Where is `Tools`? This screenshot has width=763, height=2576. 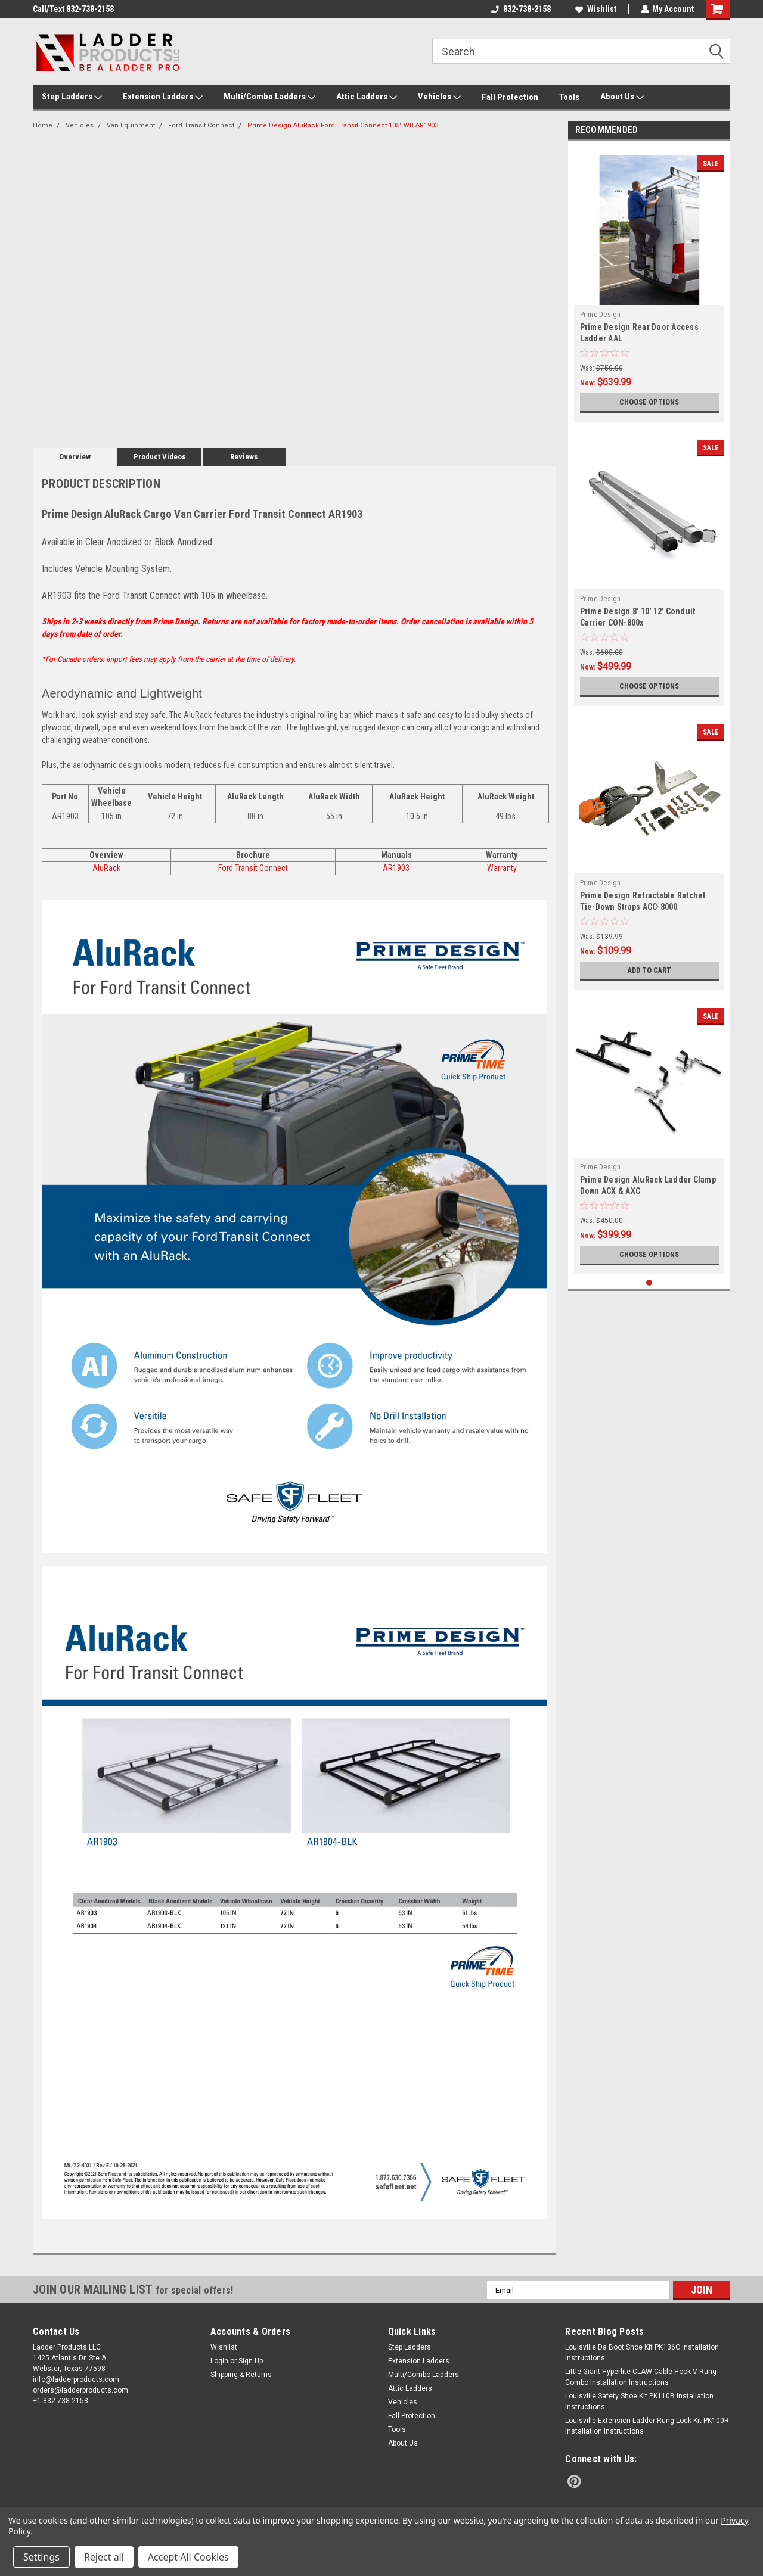 Tools is located at coordinates (569, 97).